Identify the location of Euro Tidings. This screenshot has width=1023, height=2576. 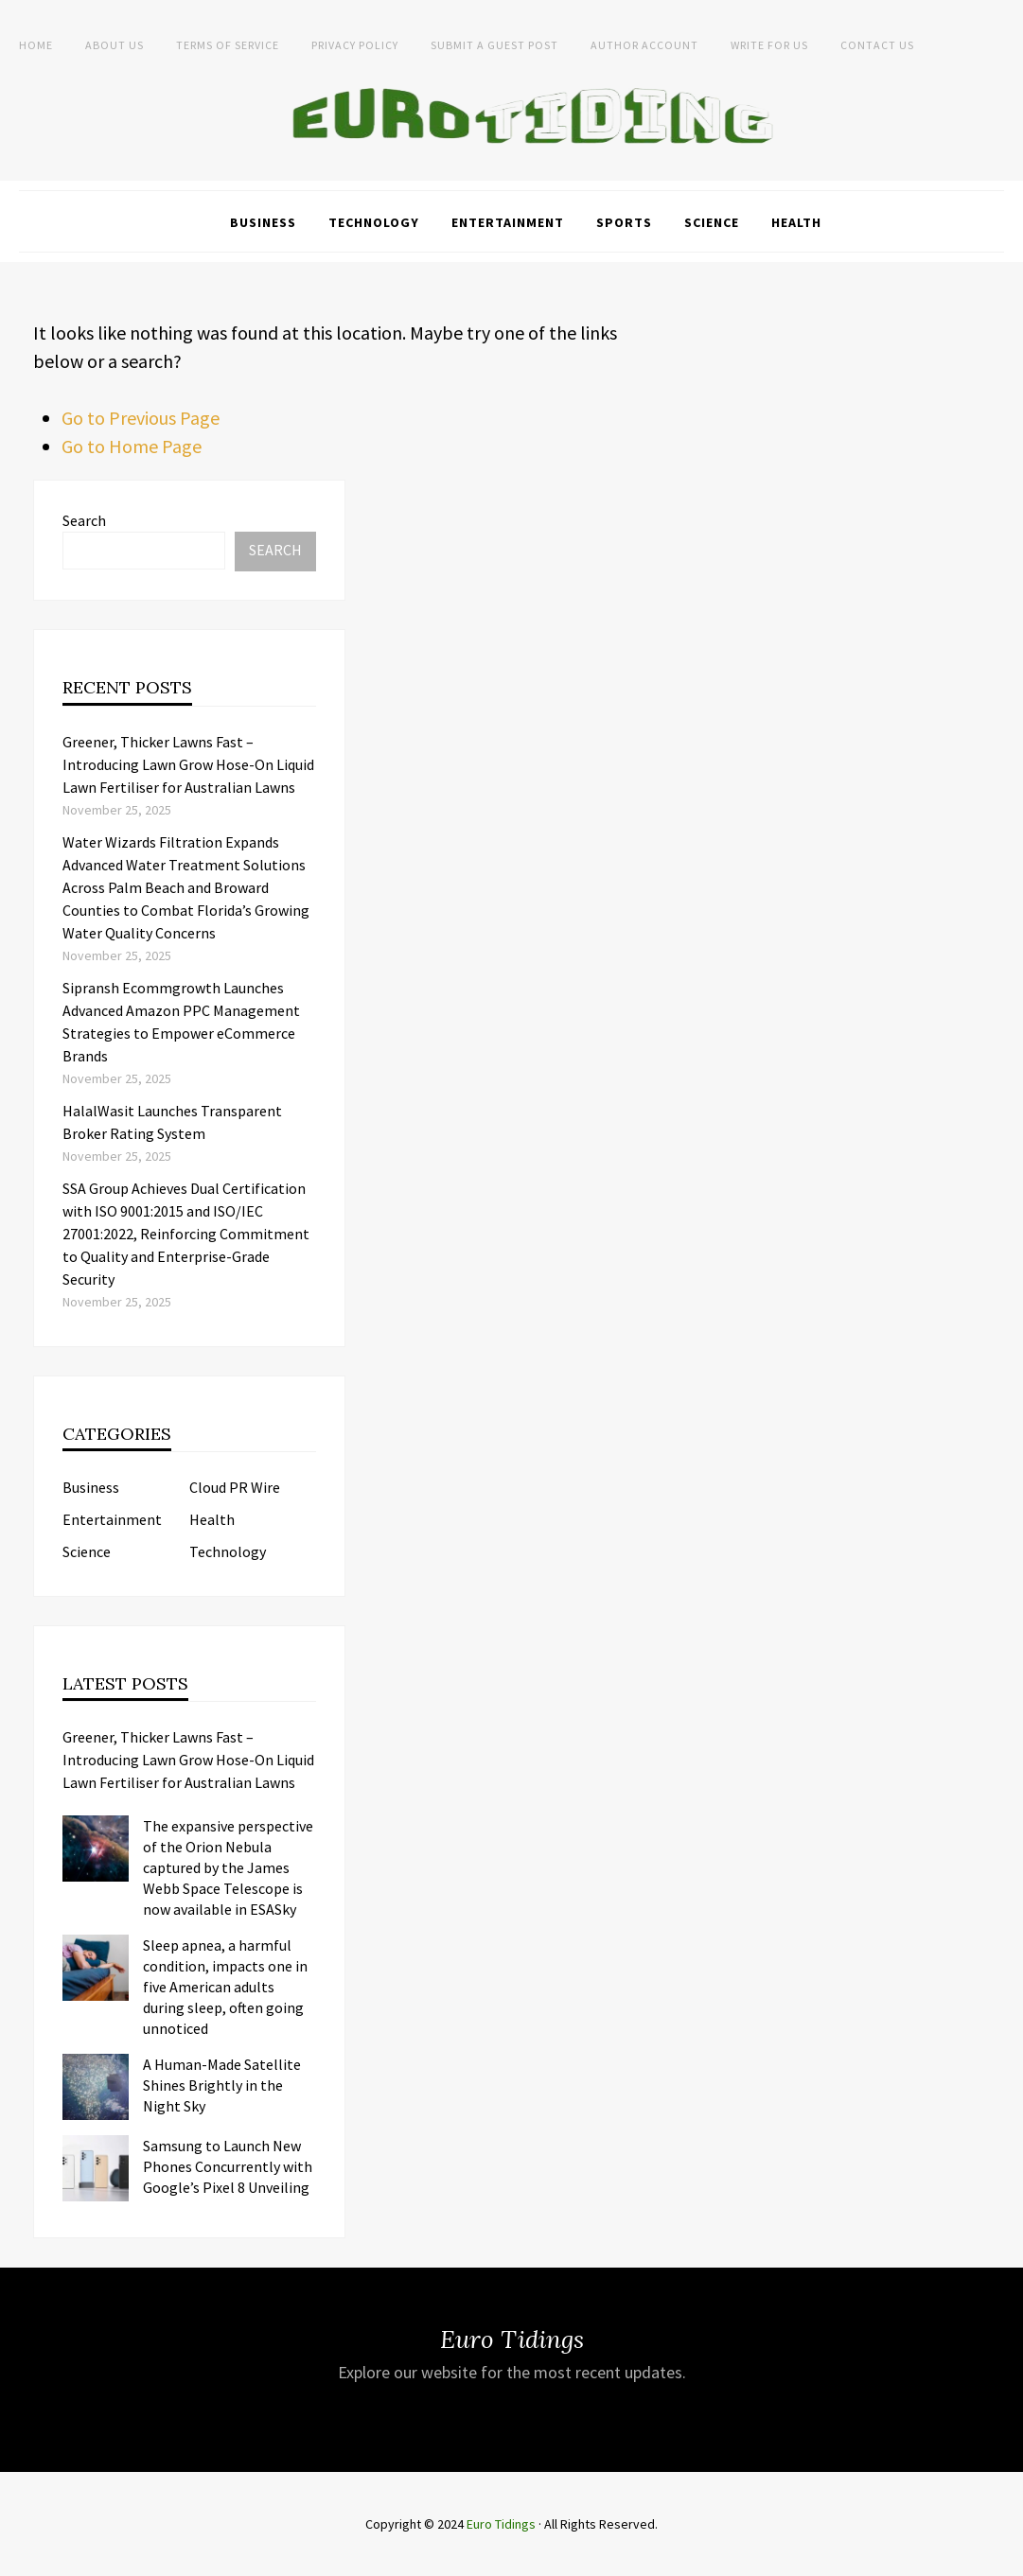
(501, 2523).